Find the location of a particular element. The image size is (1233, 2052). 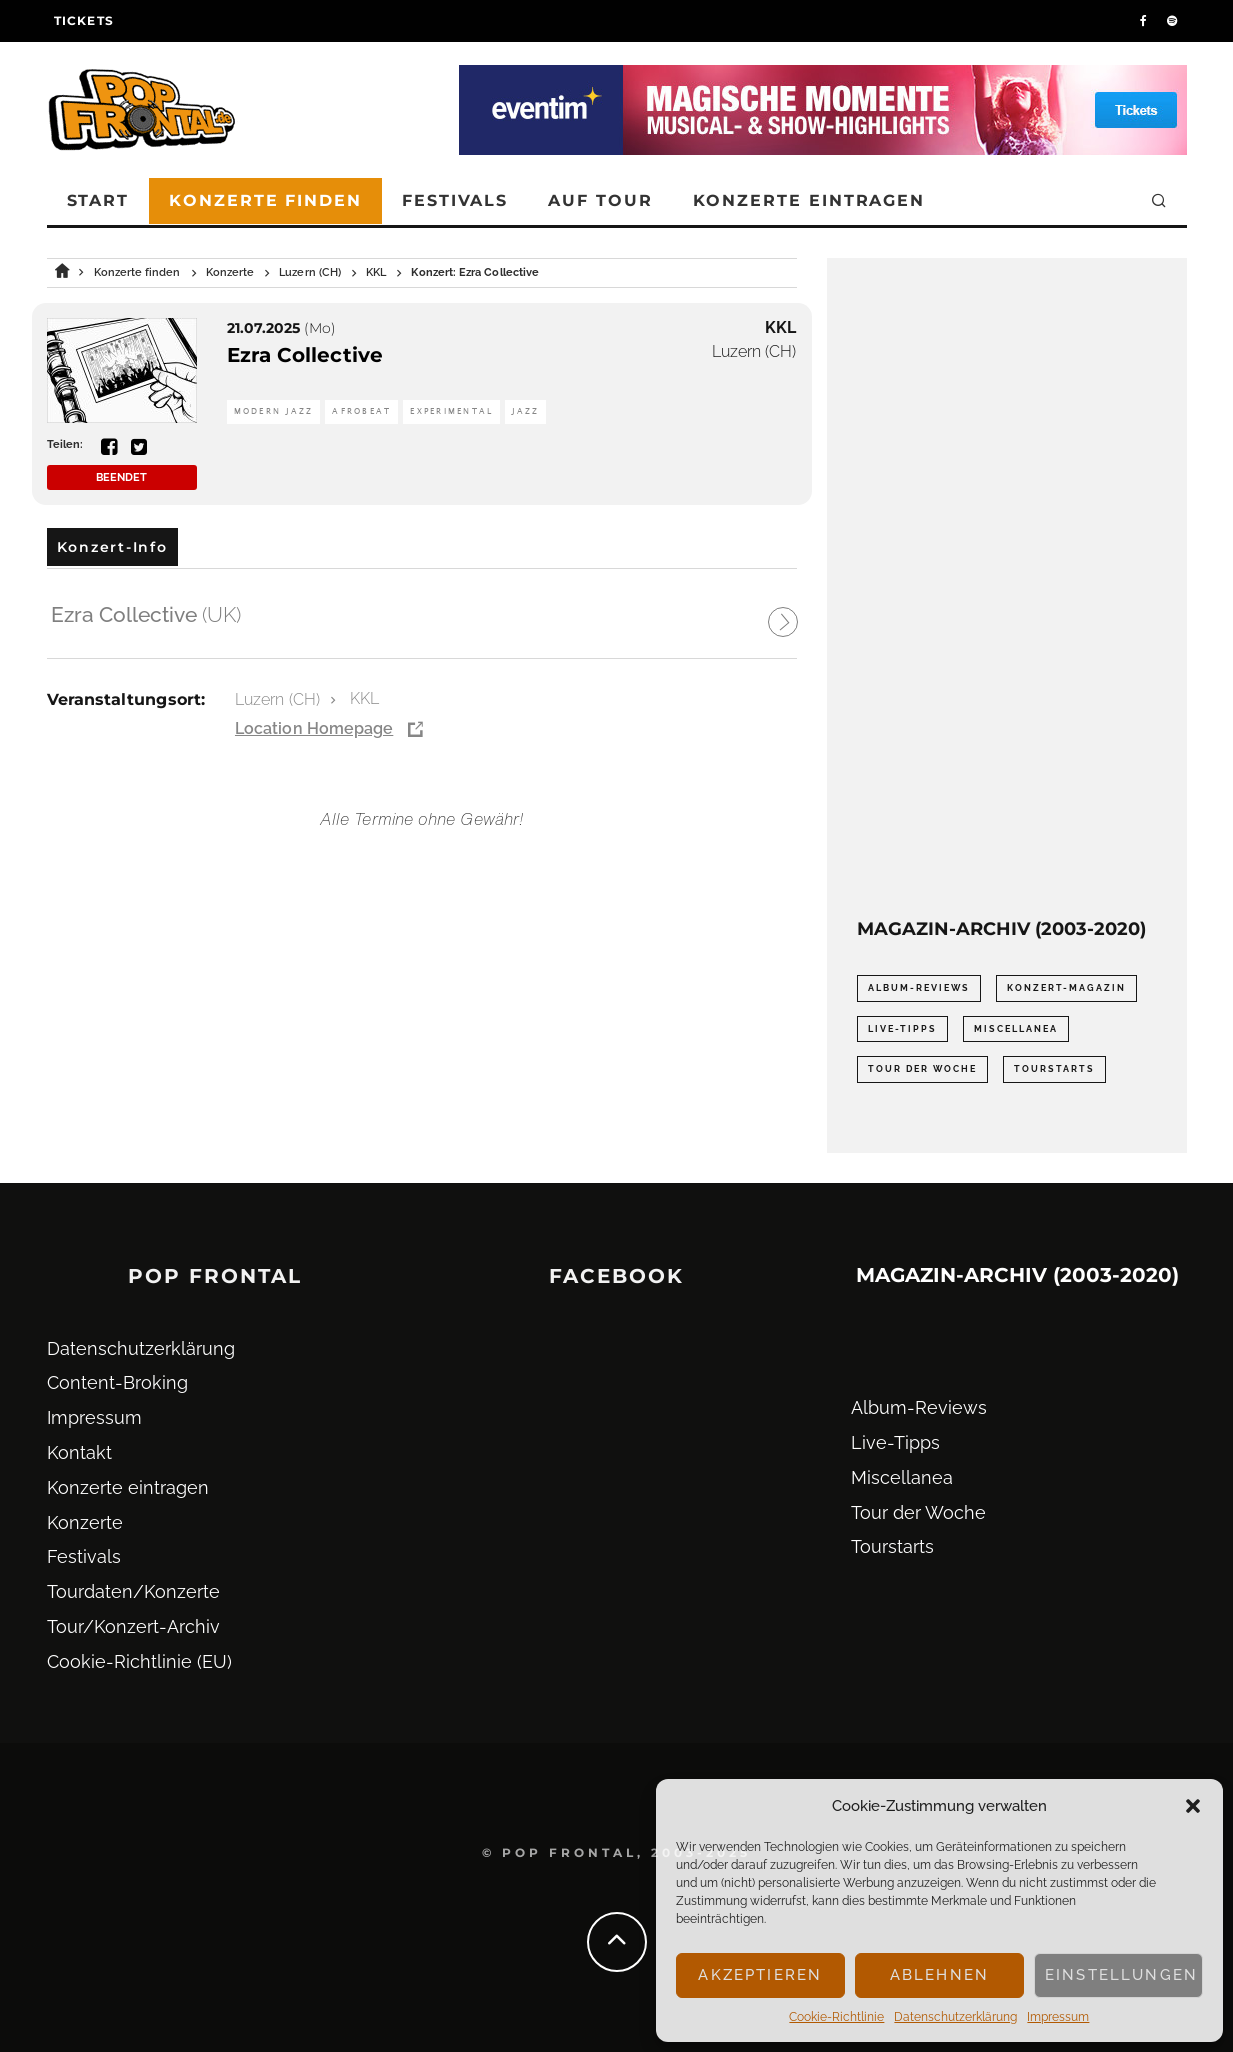

Konzerte is located at coordinates (85, 1522).